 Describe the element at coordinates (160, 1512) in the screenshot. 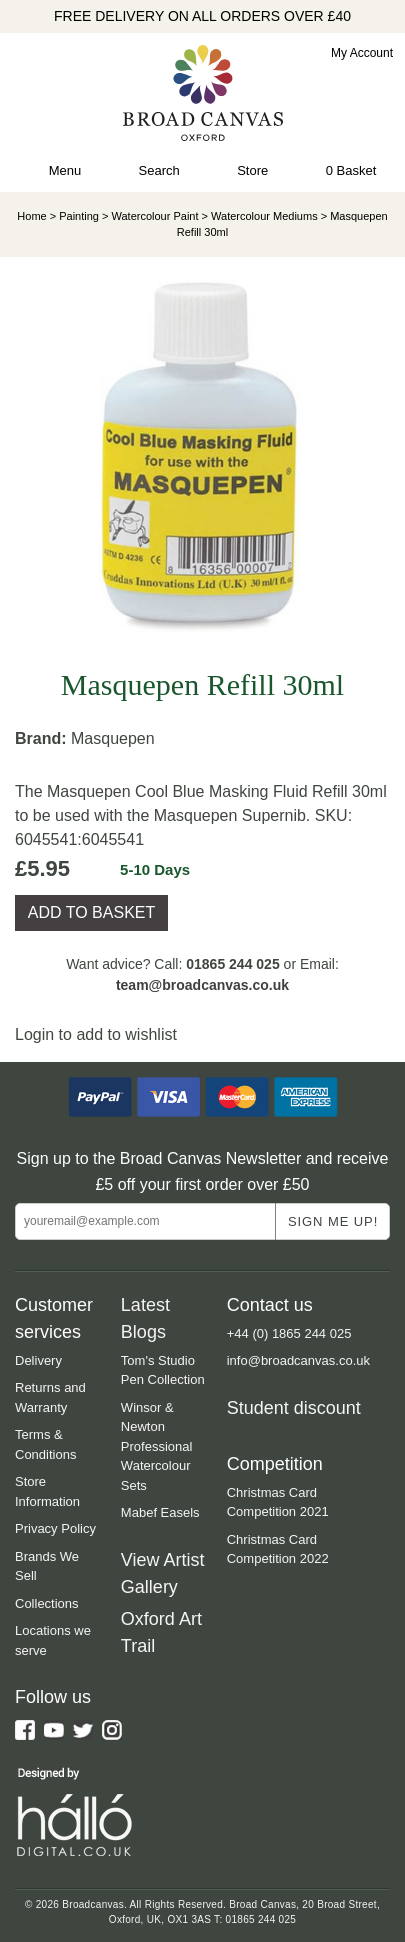

I see `Mabef Easels` at that location.